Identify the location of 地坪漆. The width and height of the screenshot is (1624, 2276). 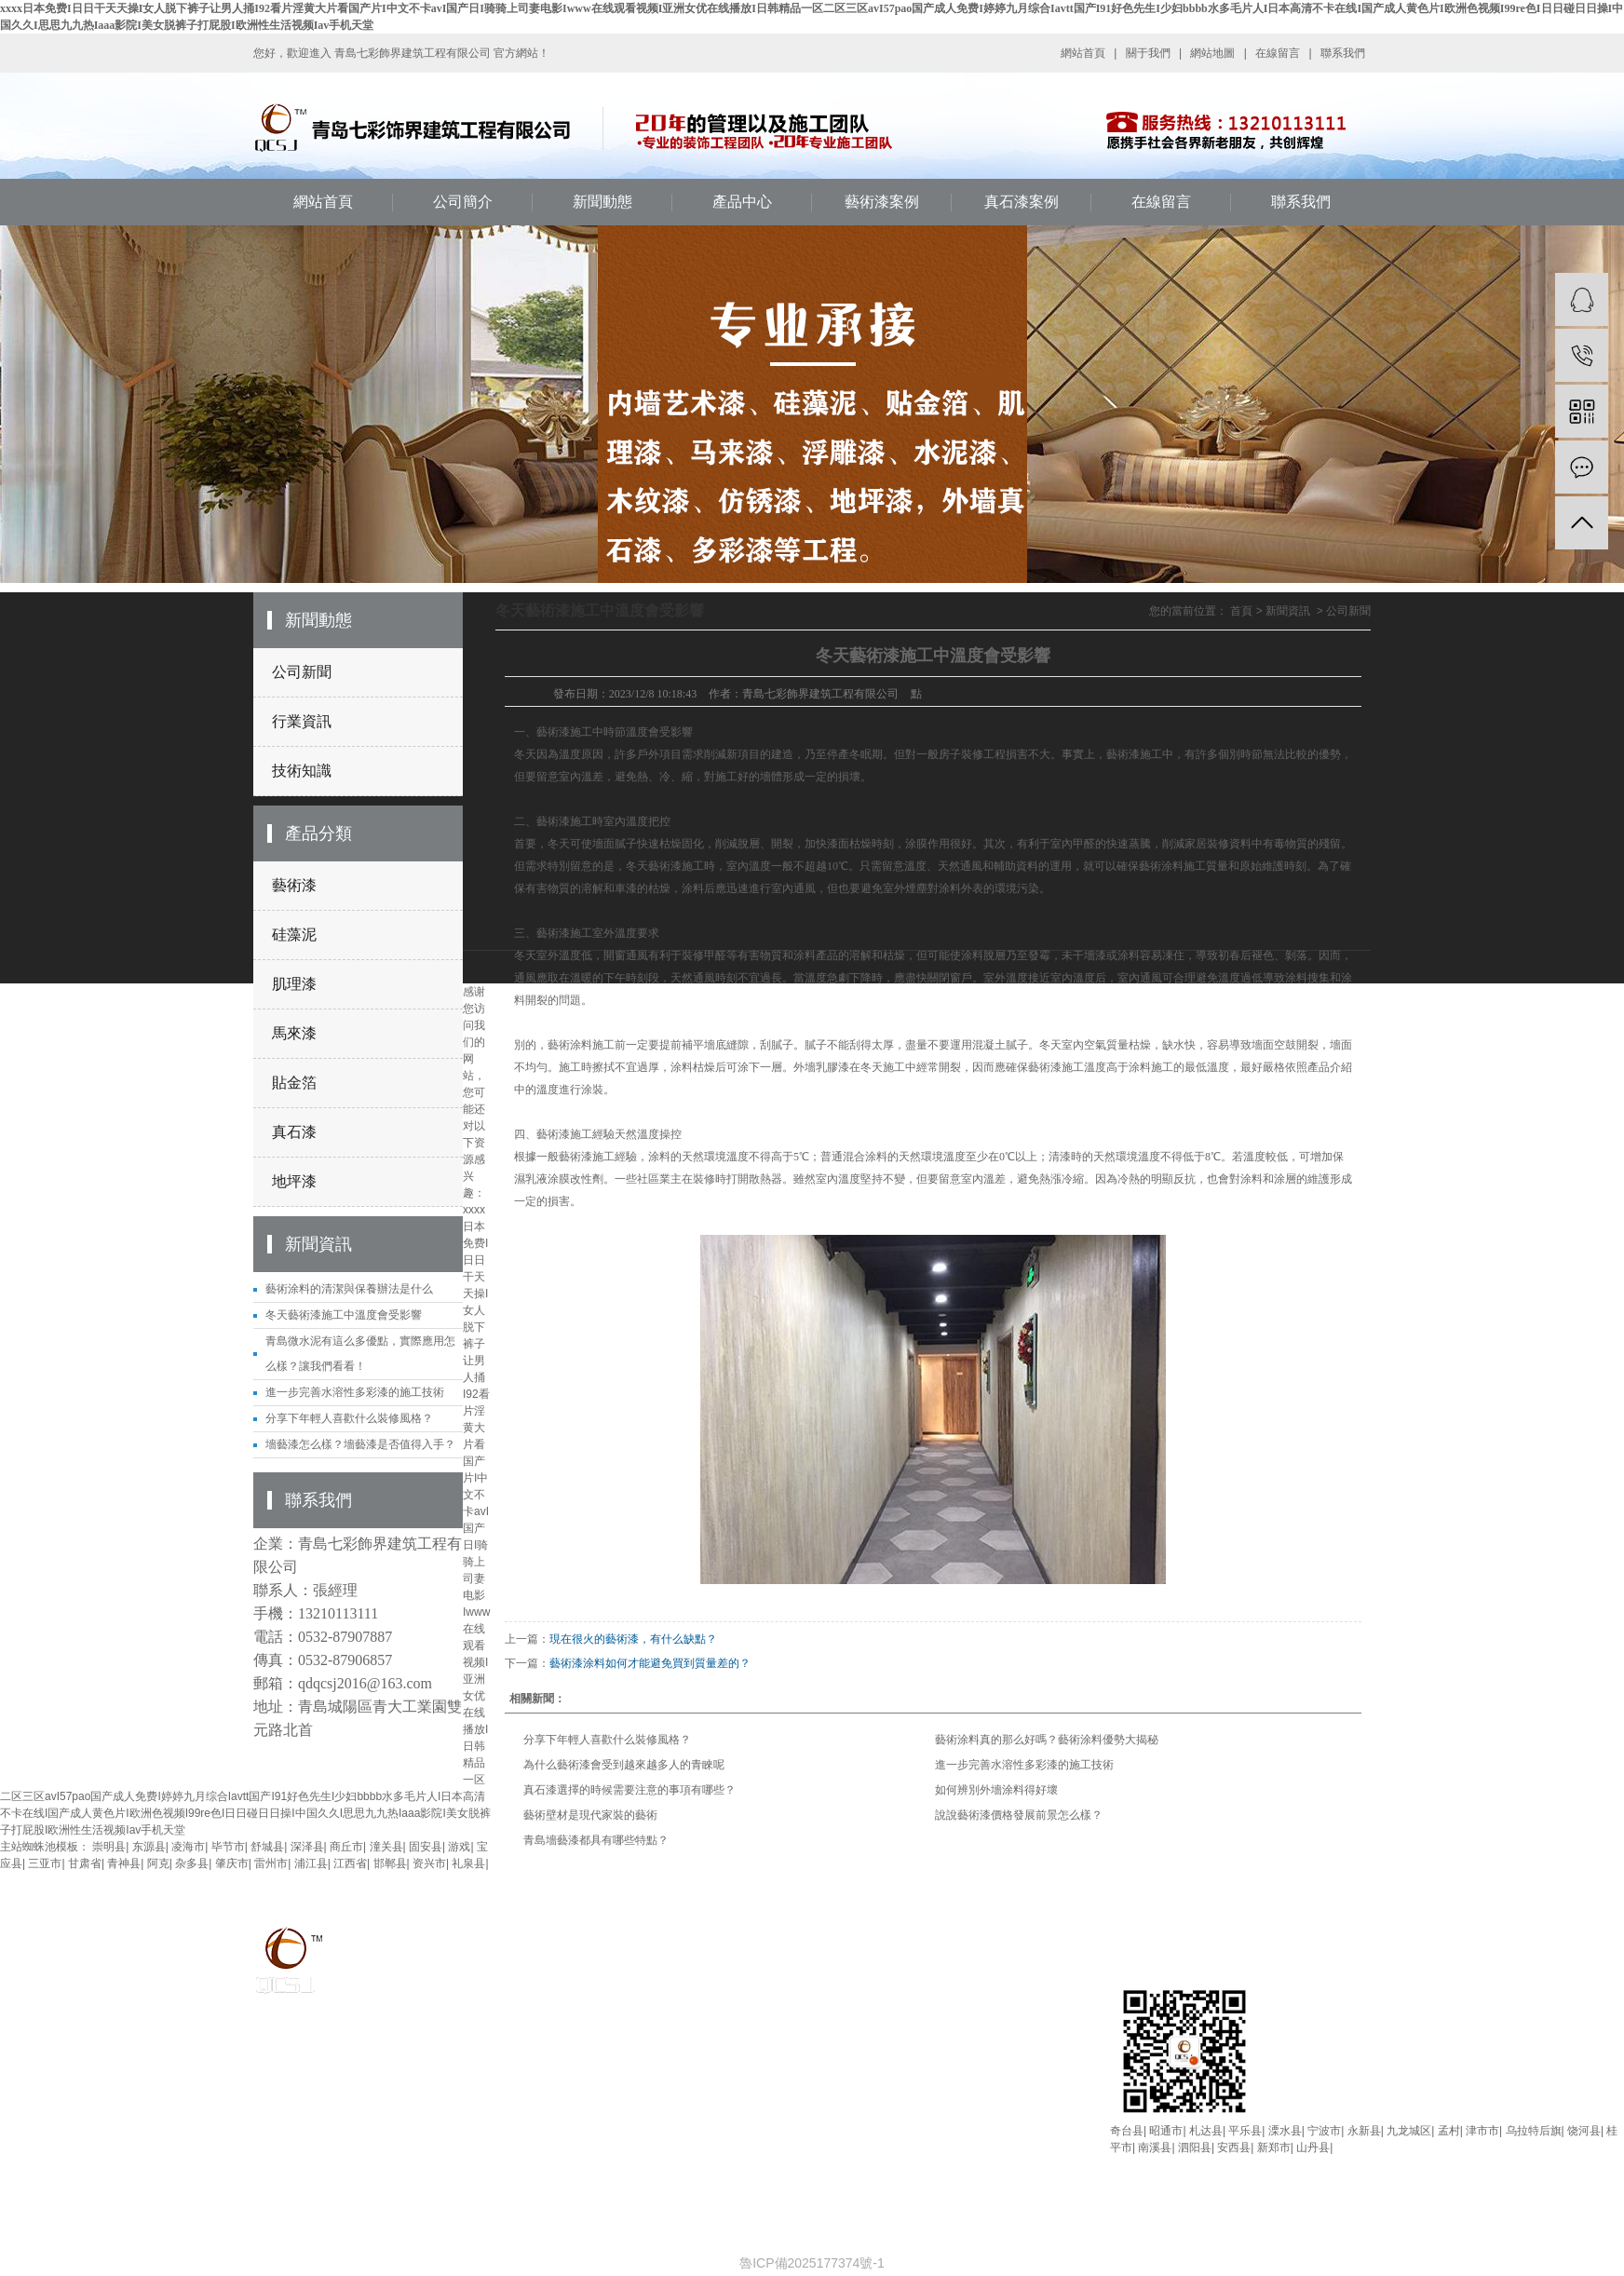
(294, 1181).